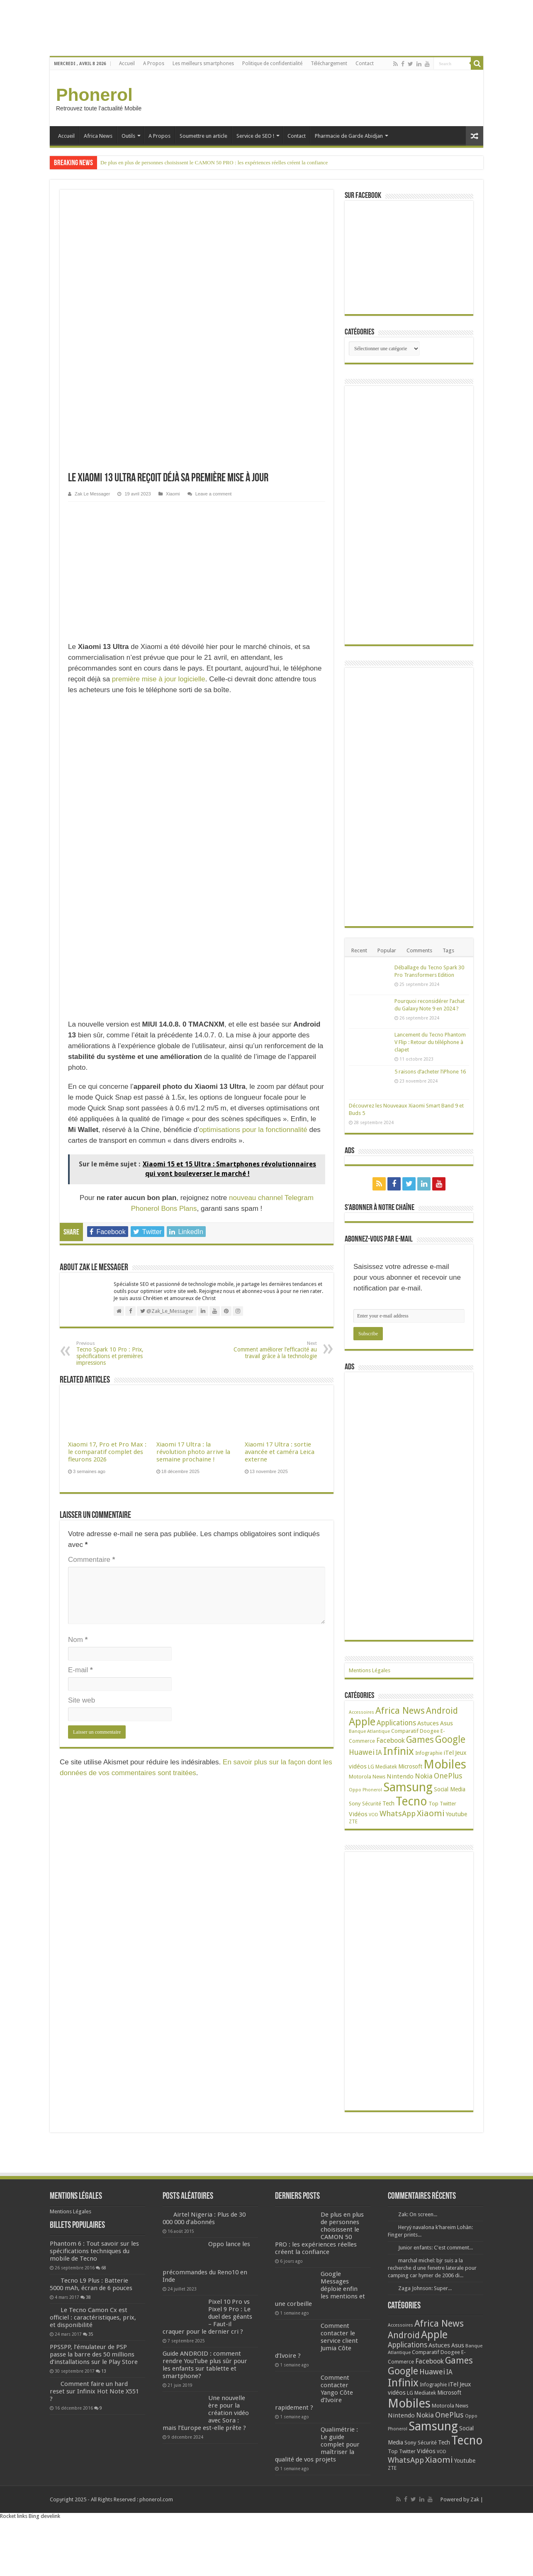 The height and width of the screenshot is (2576, 533). I want to click on Accueil, so click(127, 63).